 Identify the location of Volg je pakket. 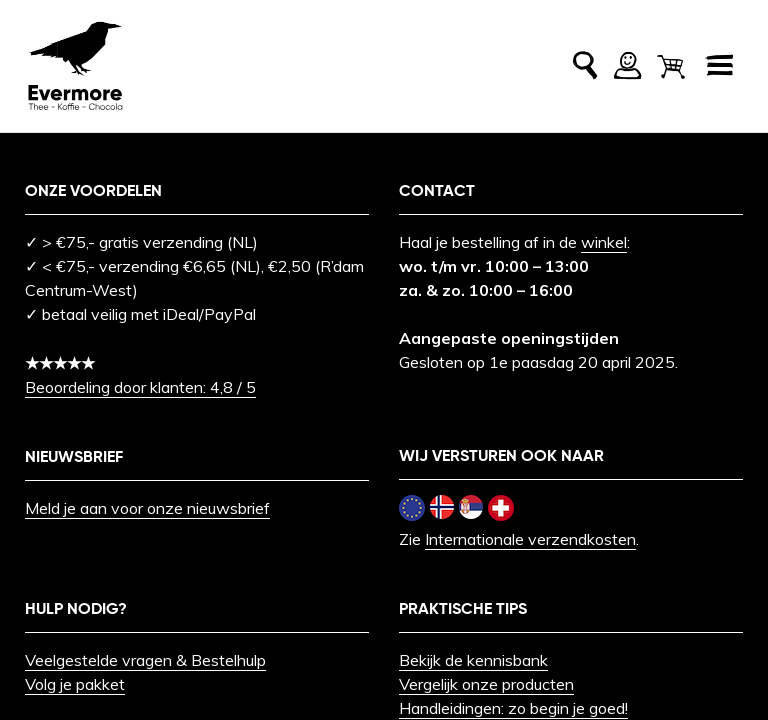
(75, 684).